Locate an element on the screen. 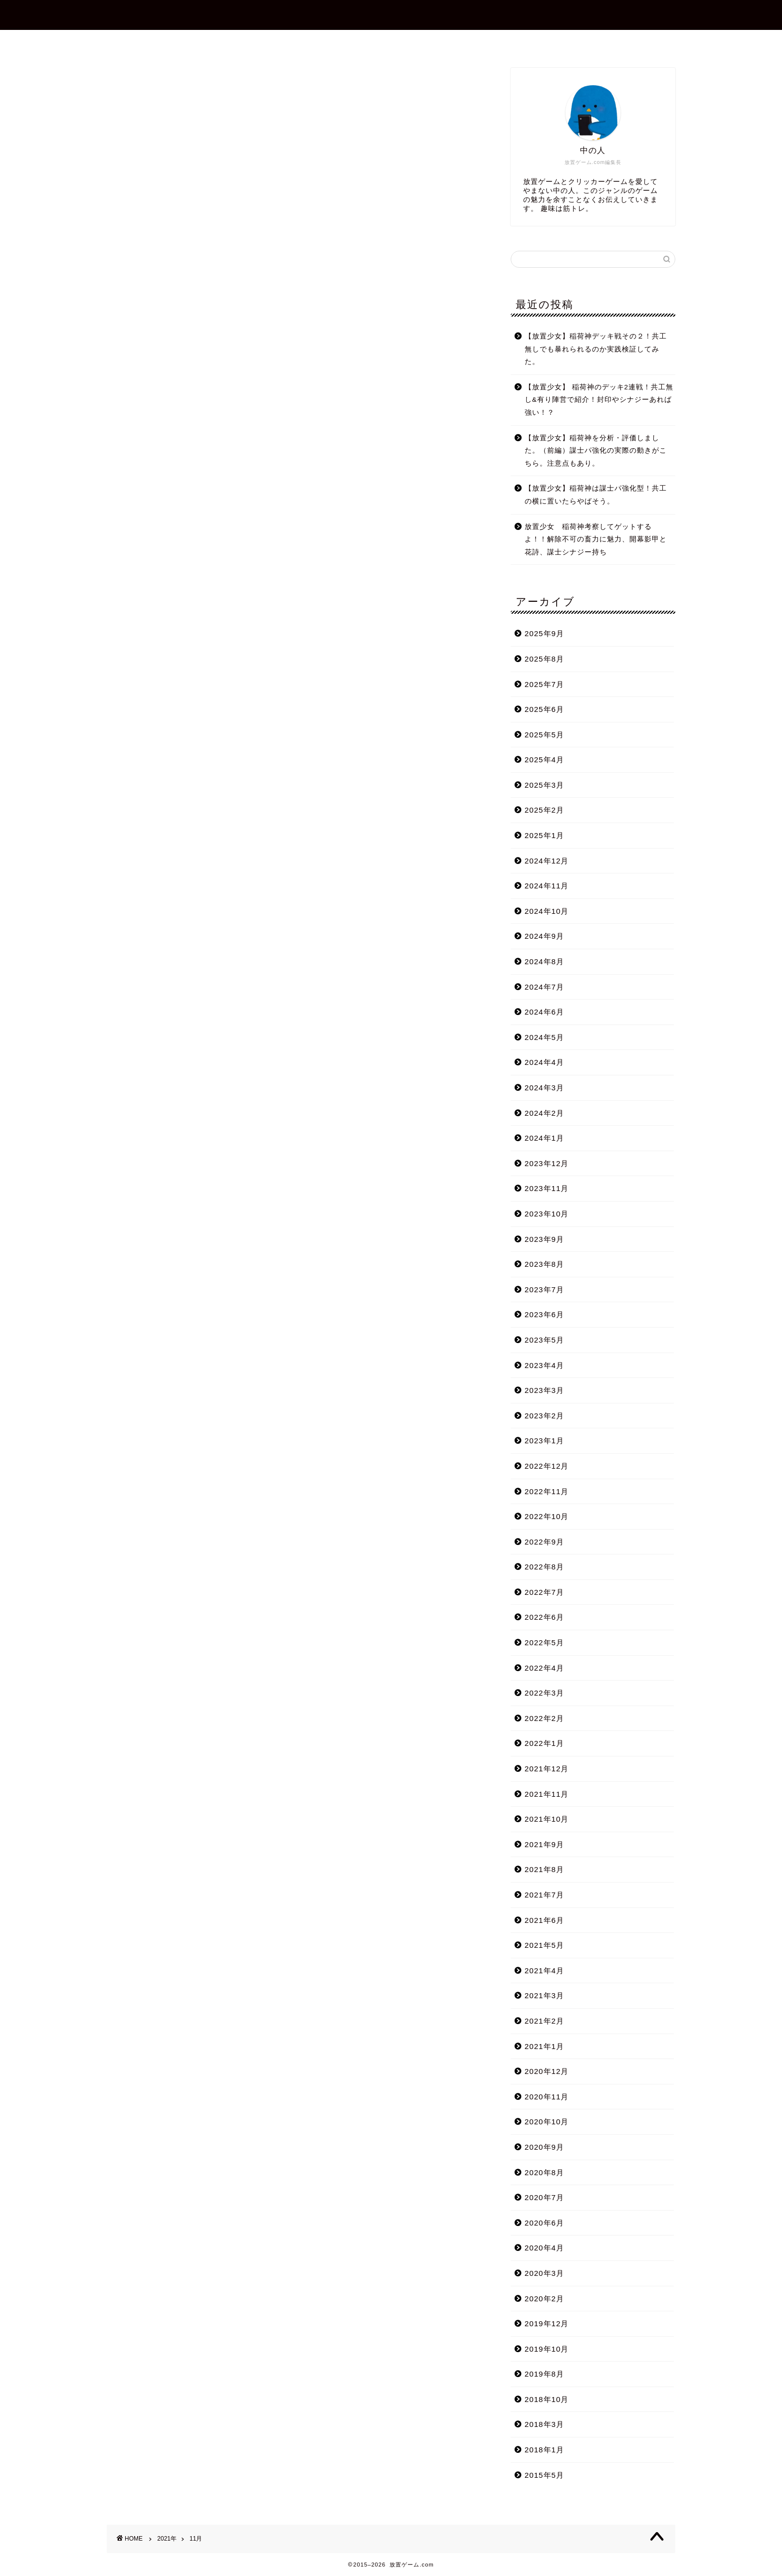 The image size is (782, 2576). 2021年5月 is located at coordinates (544, 1945).